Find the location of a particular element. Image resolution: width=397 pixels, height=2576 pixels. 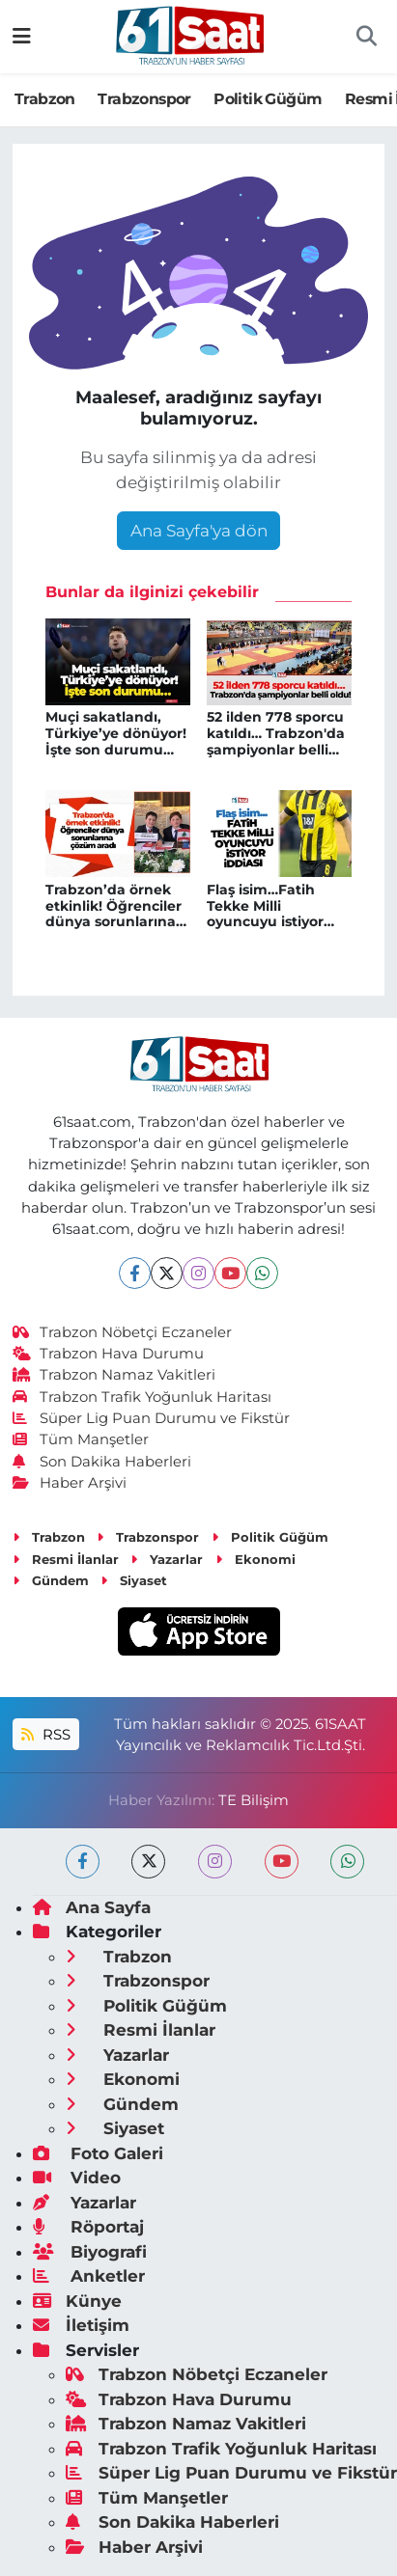

Haber Arşivi is located at coordinates (70, 1483).